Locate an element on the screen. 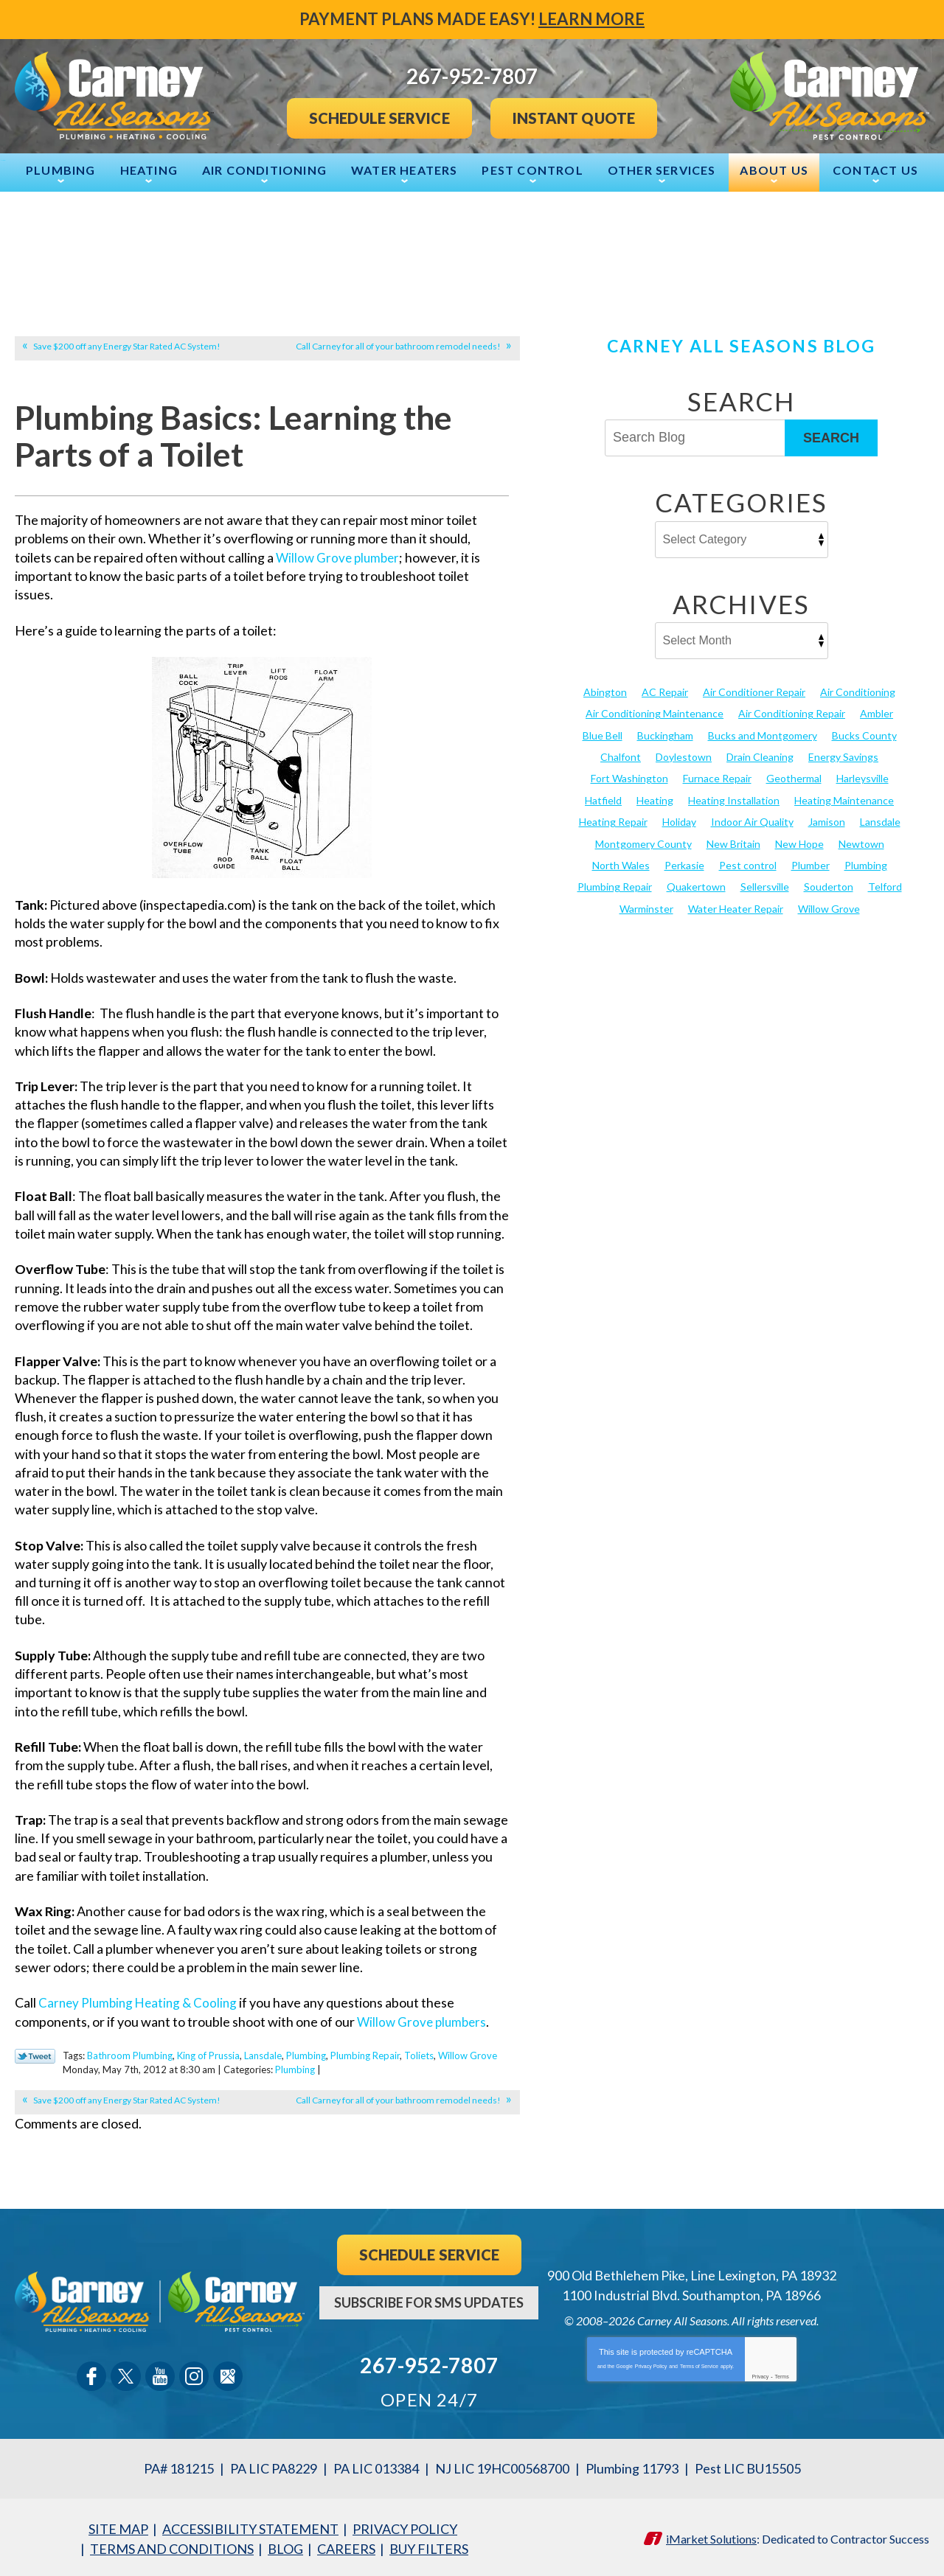 Image resolution: width=944 pixels, height=2576 pixels. Heating Maintenance [Heating Maintenance (25 items)] is located at coordinates (844, 798).